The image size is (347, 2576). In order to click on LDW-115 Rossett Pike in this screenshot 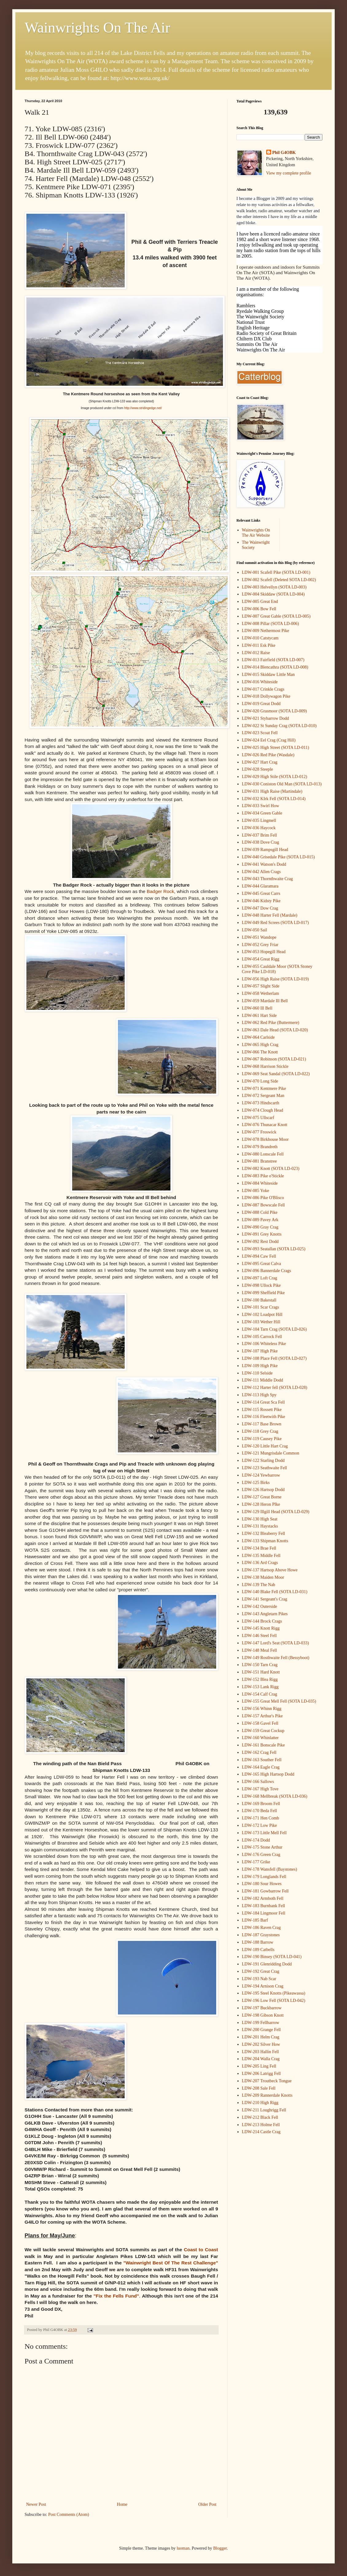, I will do `click(262, 1409)`.